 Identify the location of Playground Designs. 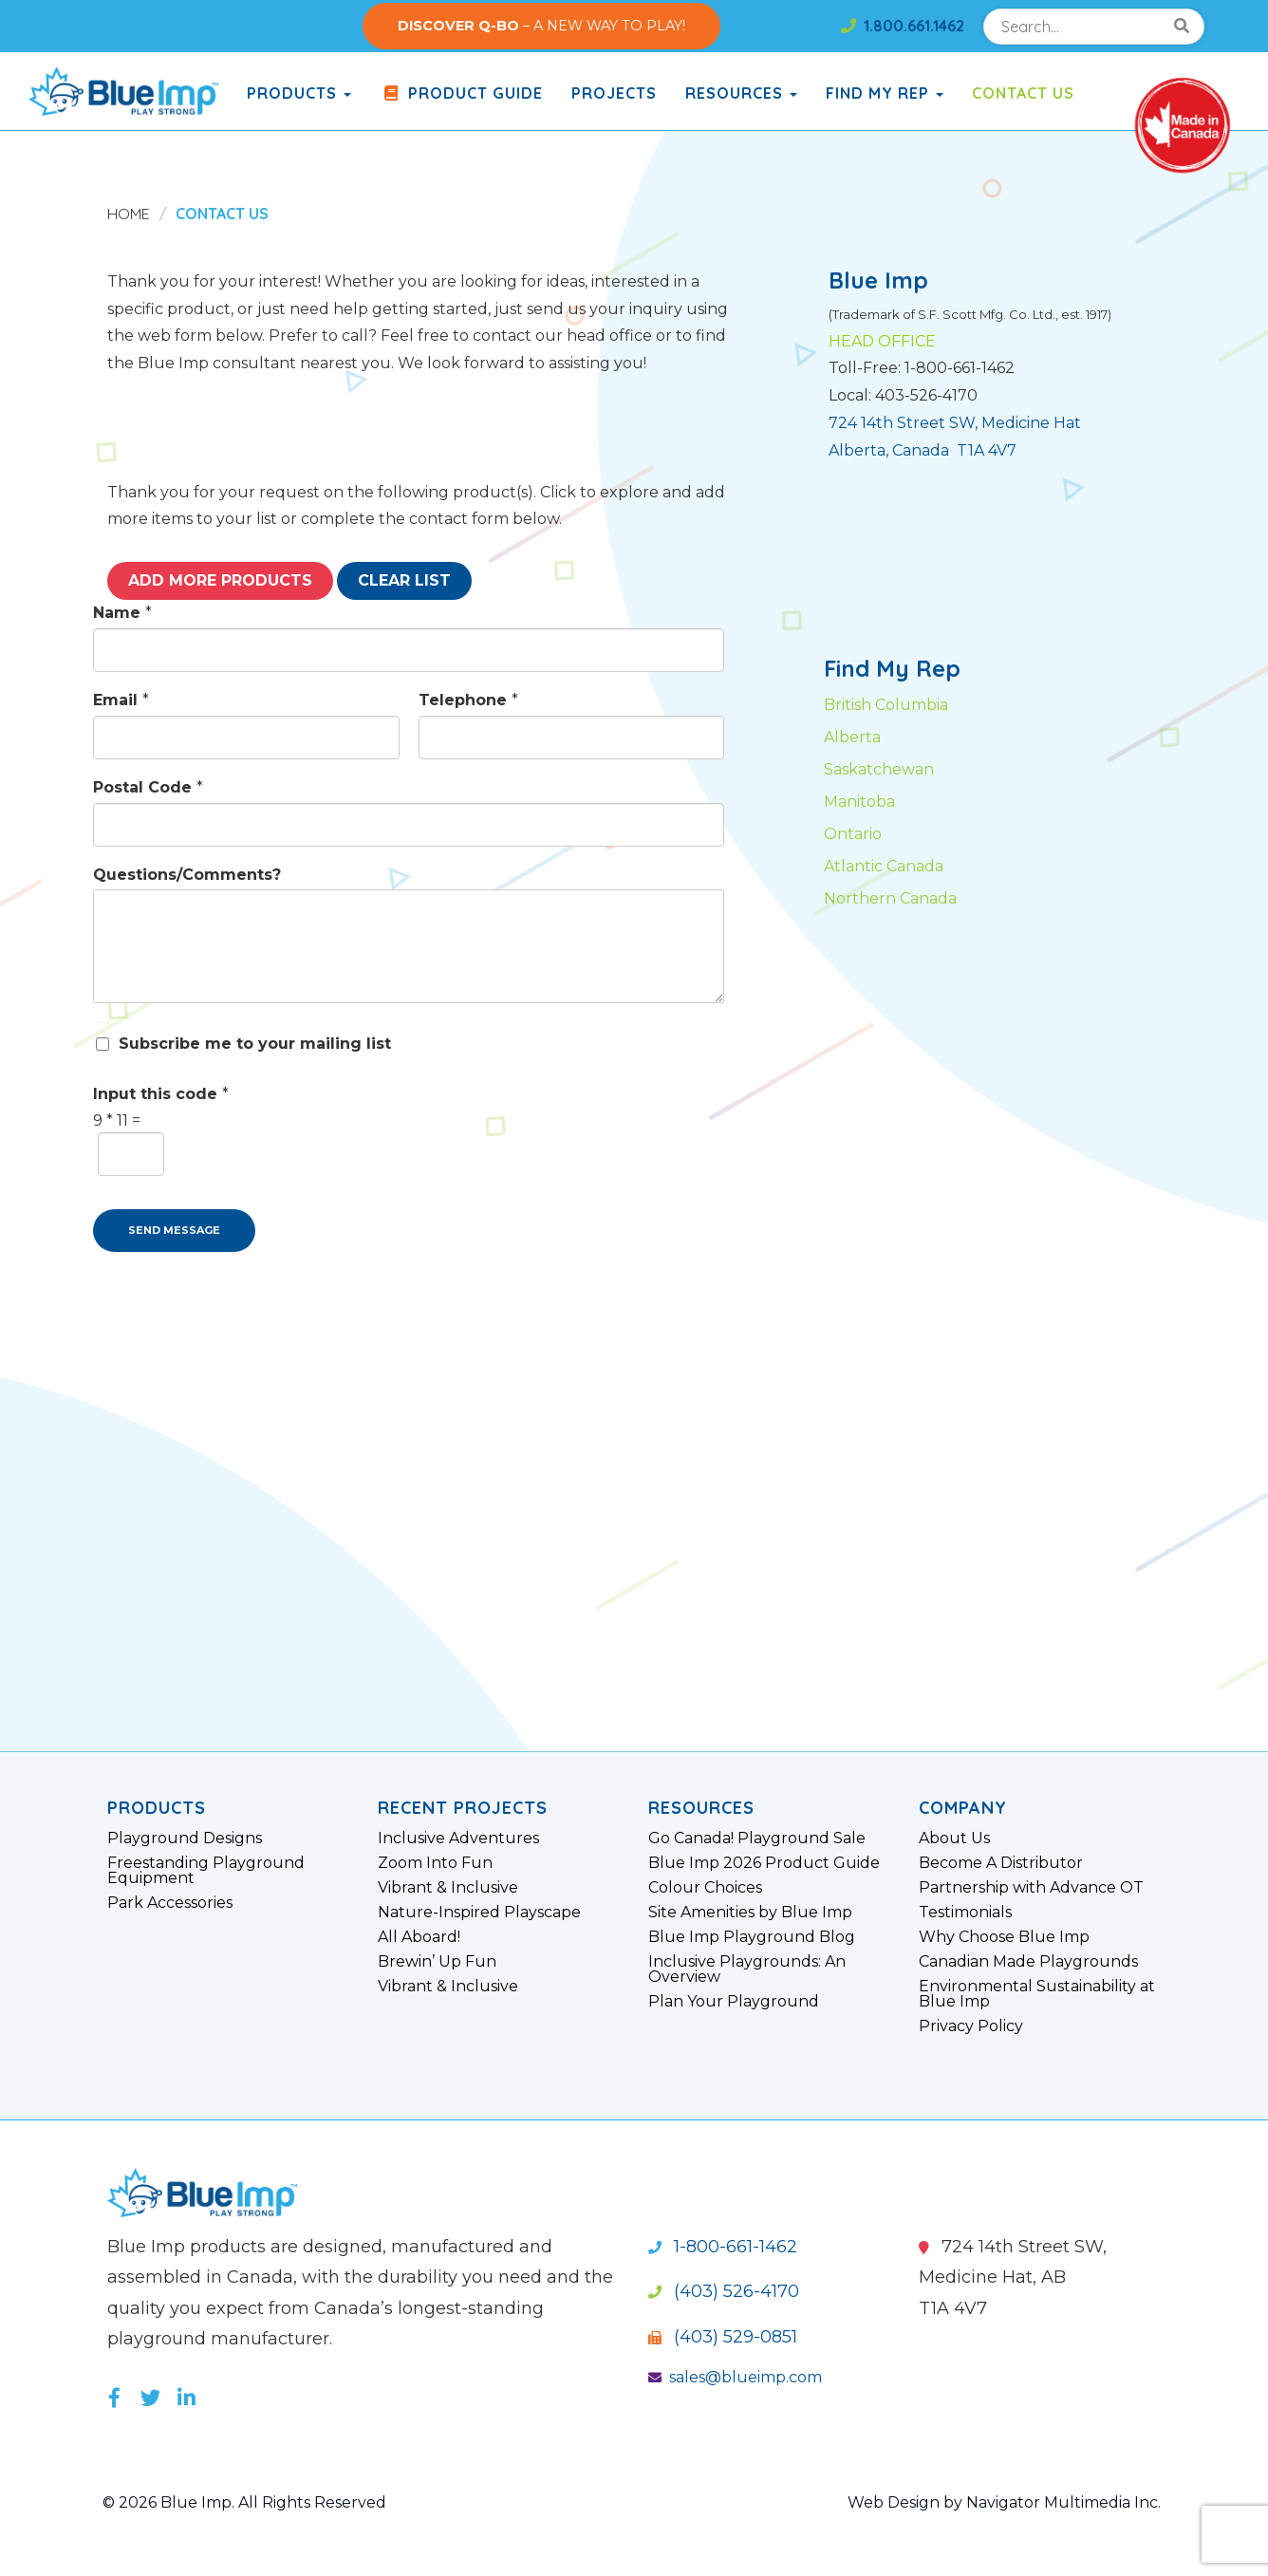
(184, 1838).